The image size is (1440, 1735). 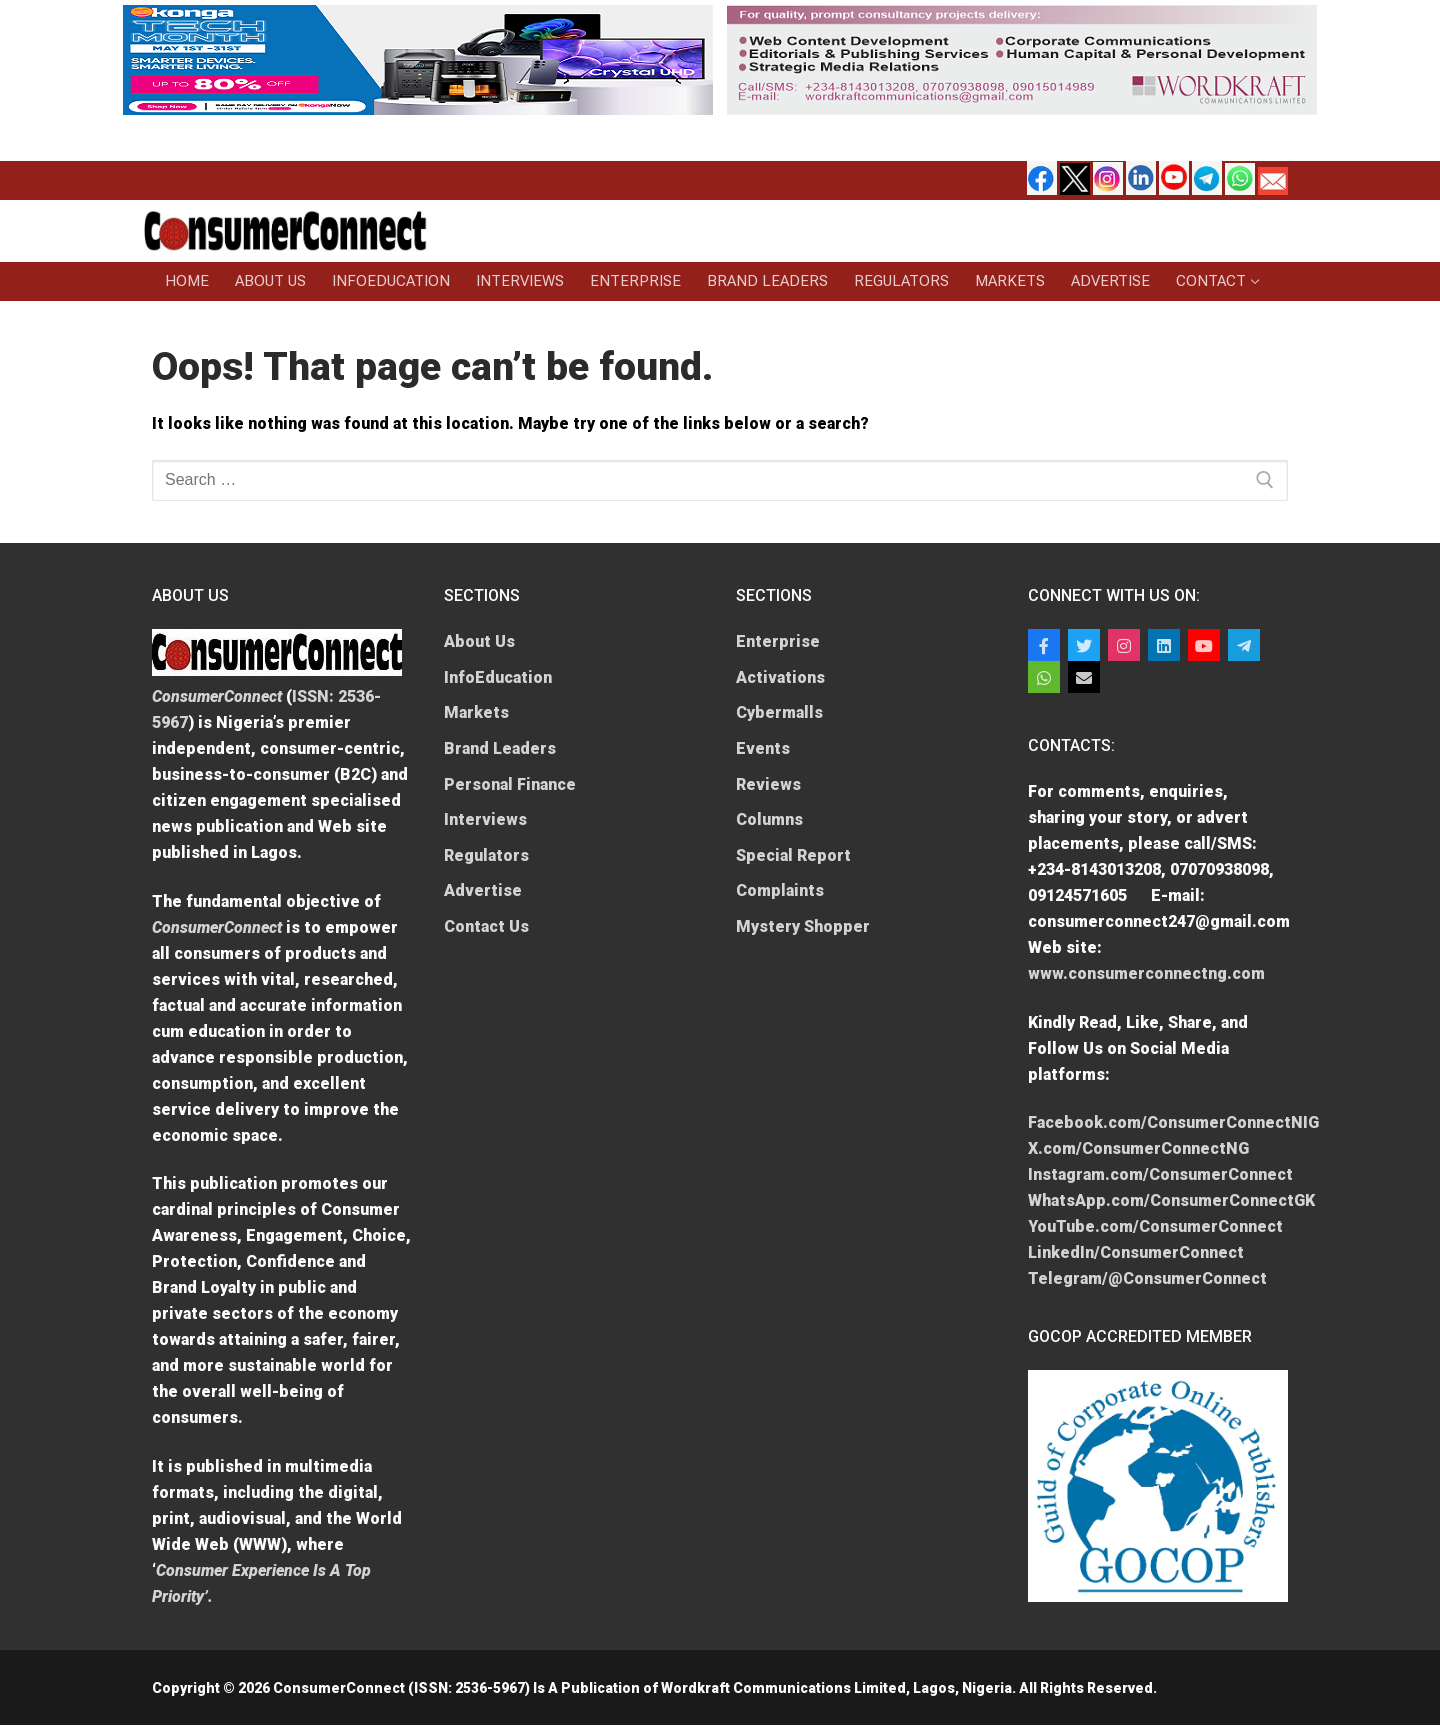 I want to click on Events, so click(x=763, y=748).